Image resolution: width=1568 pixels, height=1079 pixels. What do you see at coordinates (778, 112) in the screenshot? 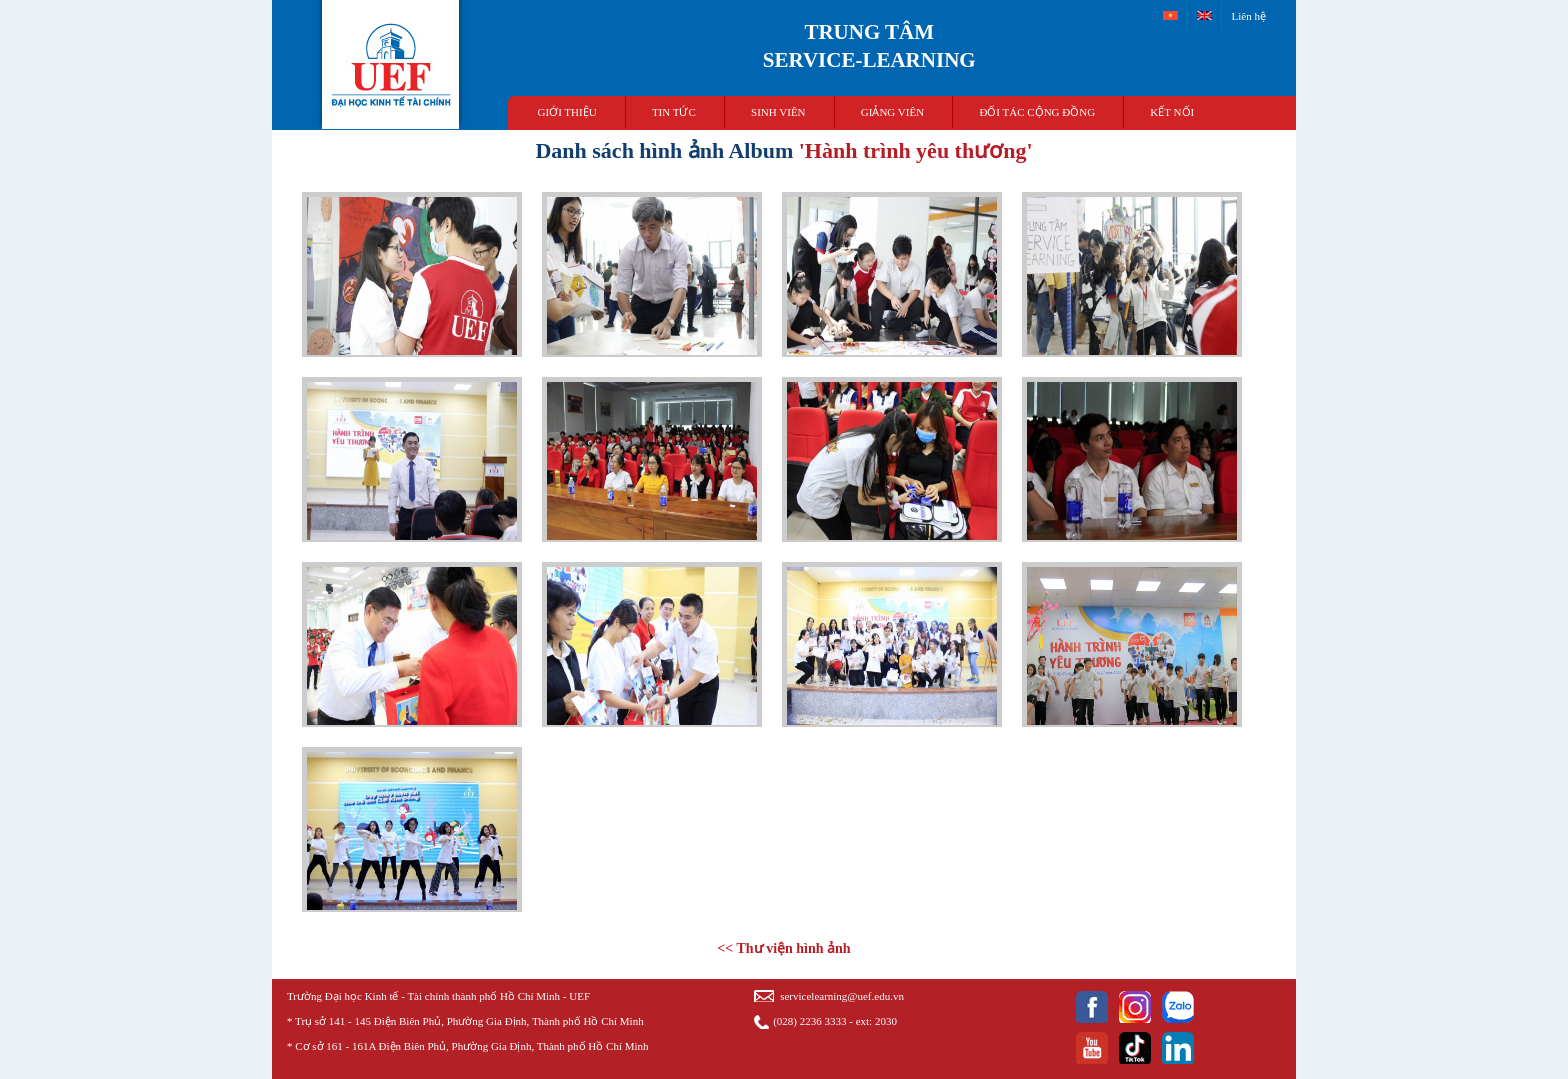
I see `Sinh viên` at bounding box center [778, 112].